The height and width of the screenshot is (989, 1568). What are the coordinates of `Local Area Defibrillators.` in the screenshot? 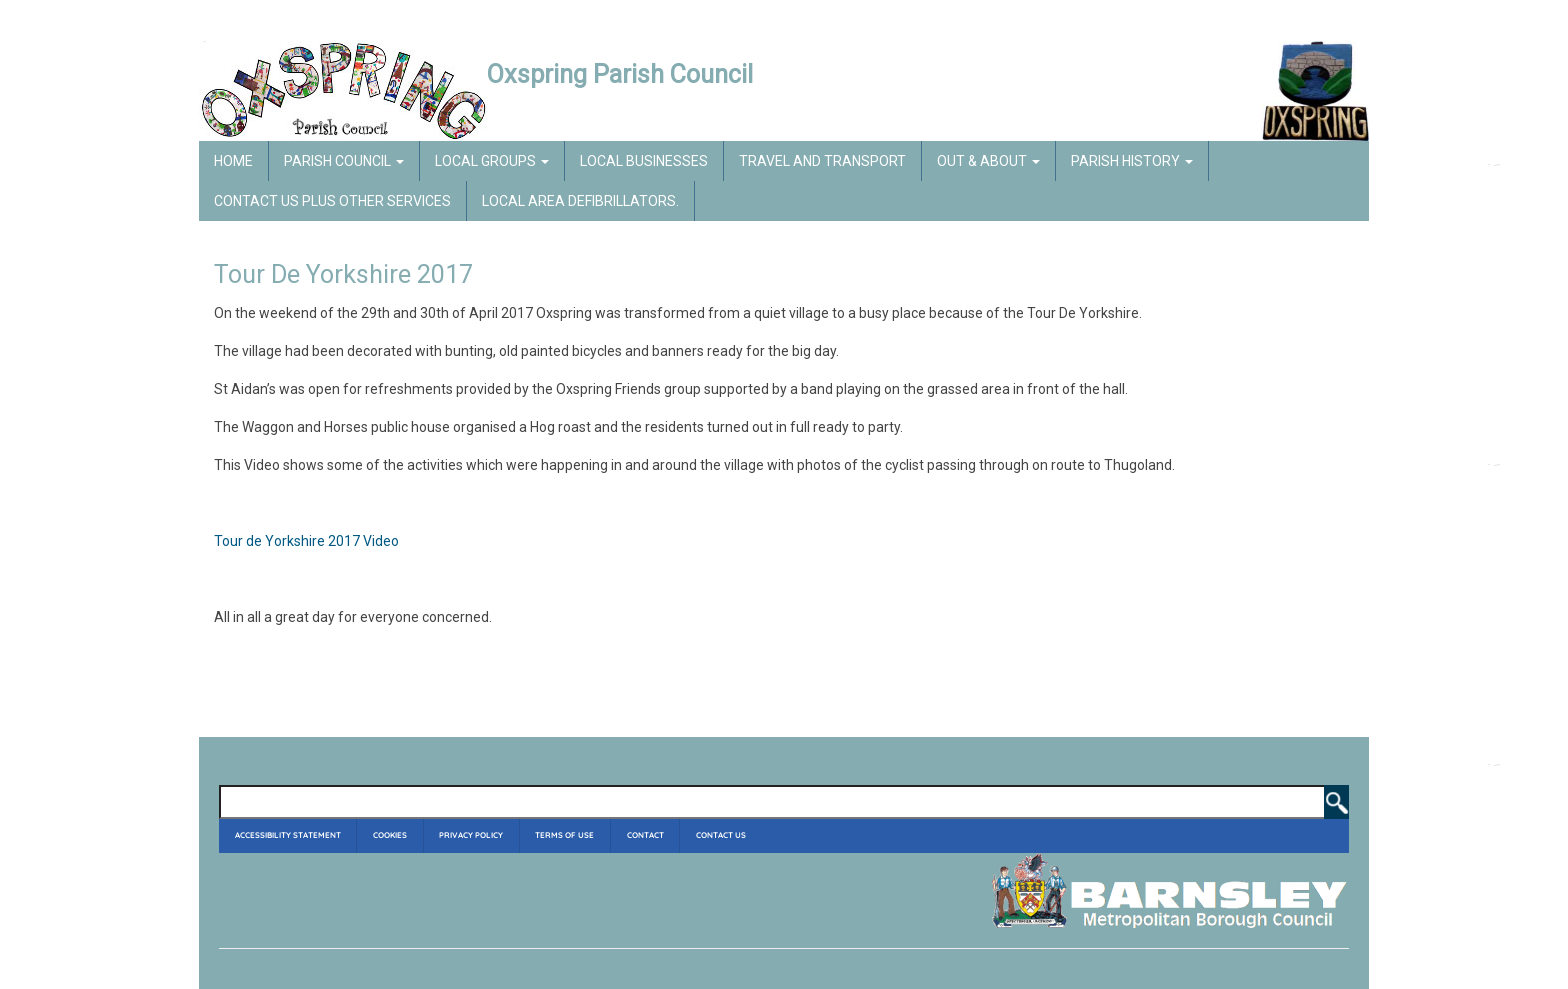 It's located at (580, 201).